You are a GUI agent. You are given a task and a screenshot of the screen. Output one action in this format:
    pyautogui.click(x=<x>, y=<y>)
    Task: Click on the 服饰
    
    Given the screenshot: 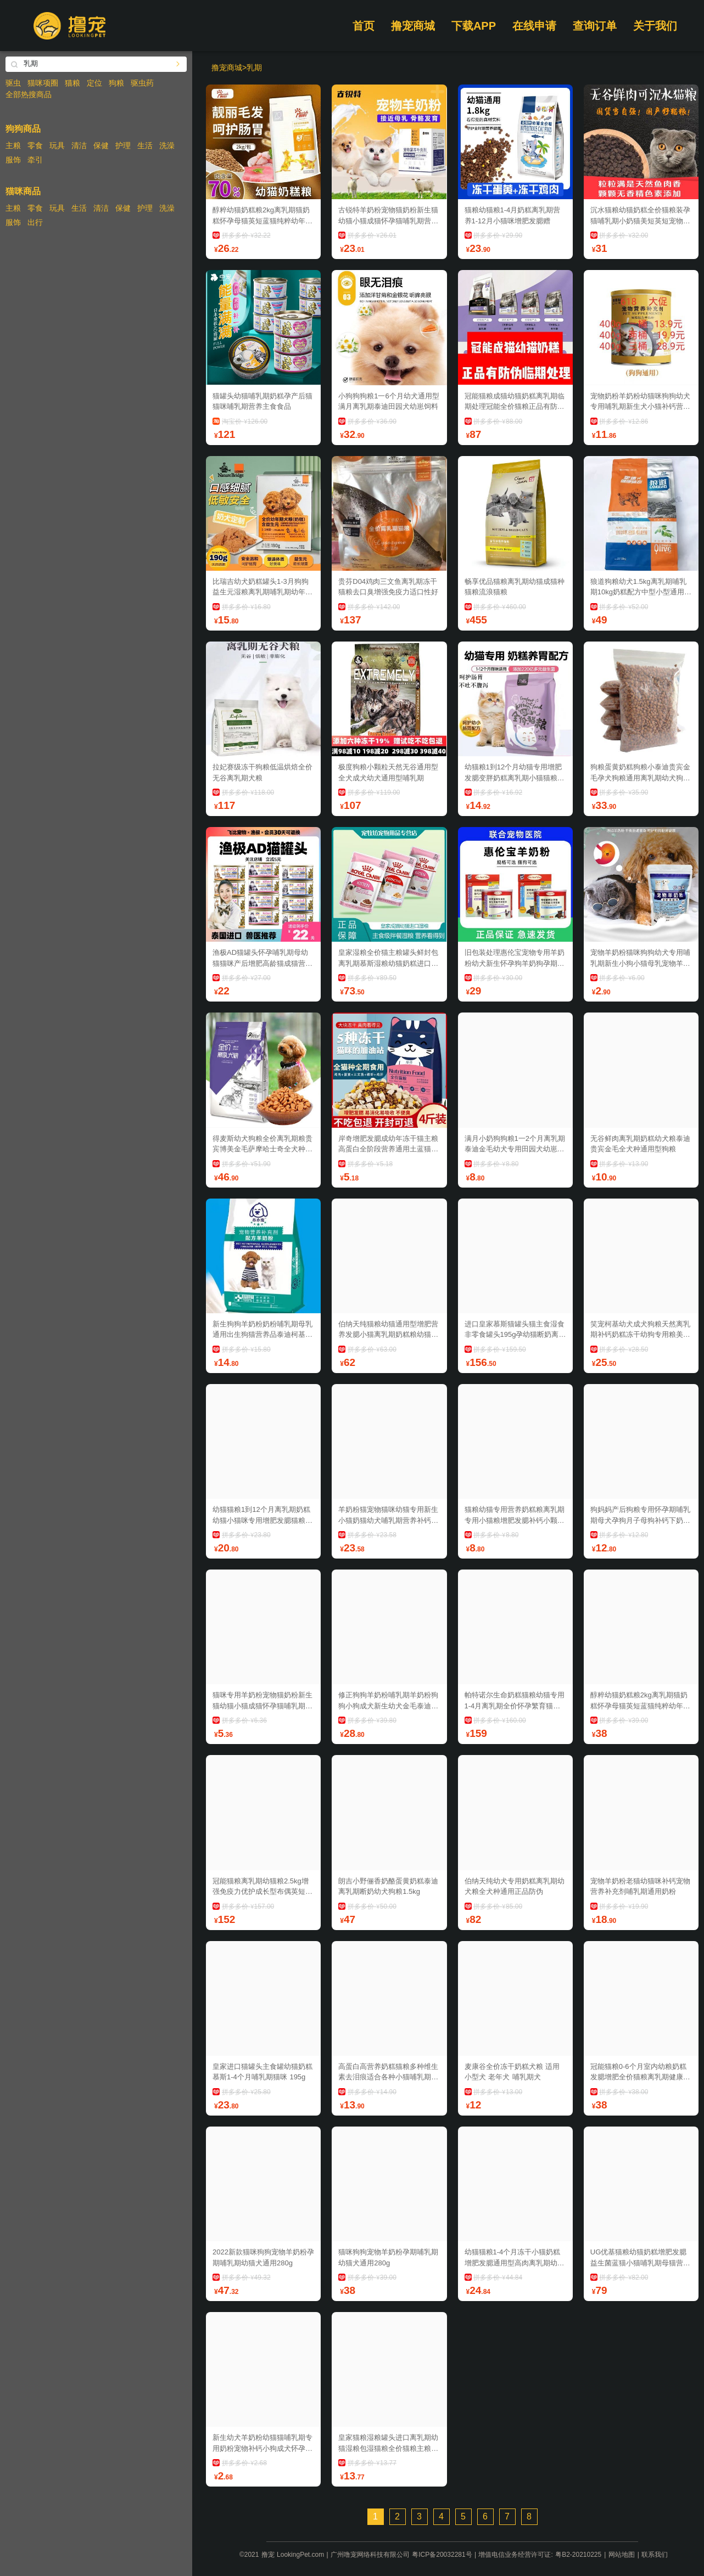 What is the action you would take?
    pyautogui.click(x=13, y=159)
    